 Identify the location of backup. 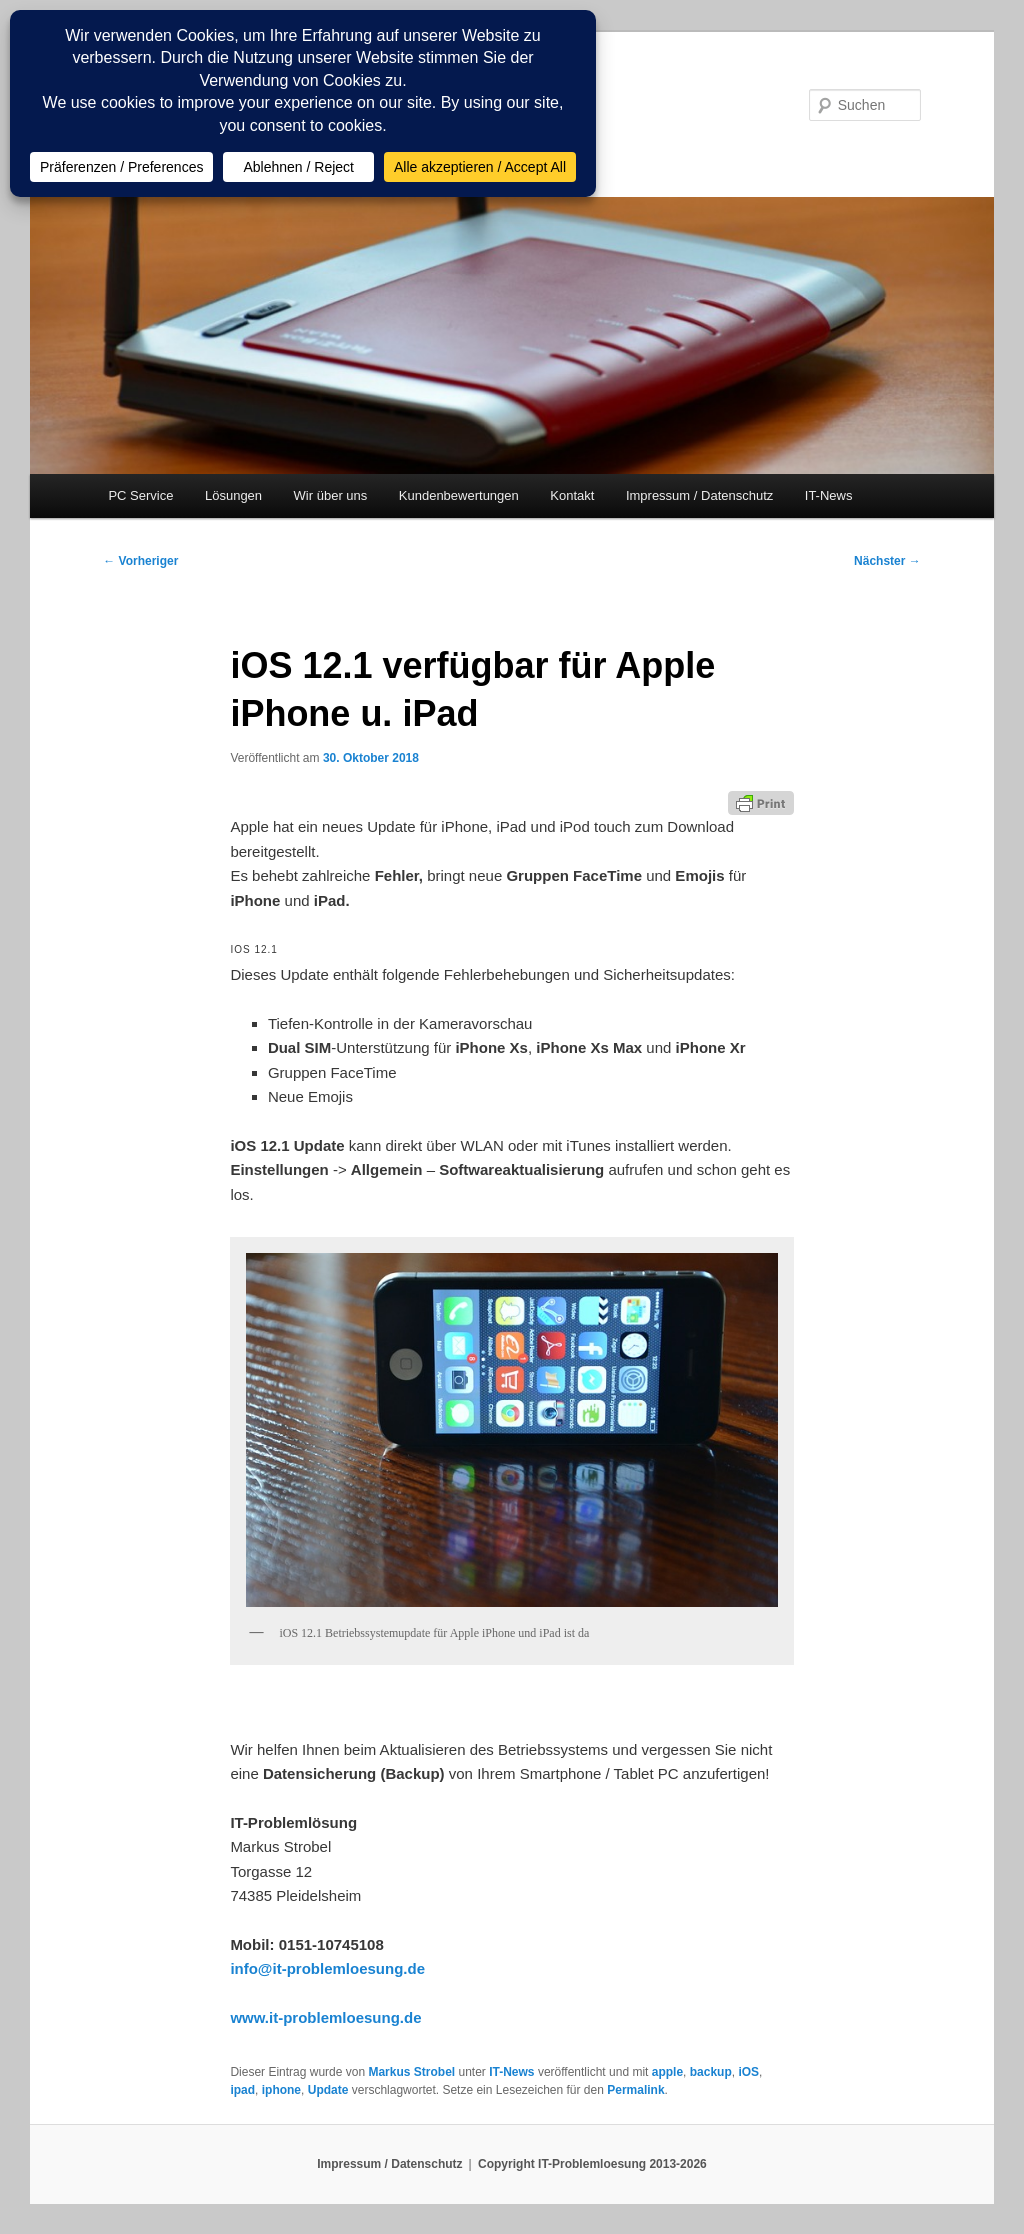
(711, 2072).